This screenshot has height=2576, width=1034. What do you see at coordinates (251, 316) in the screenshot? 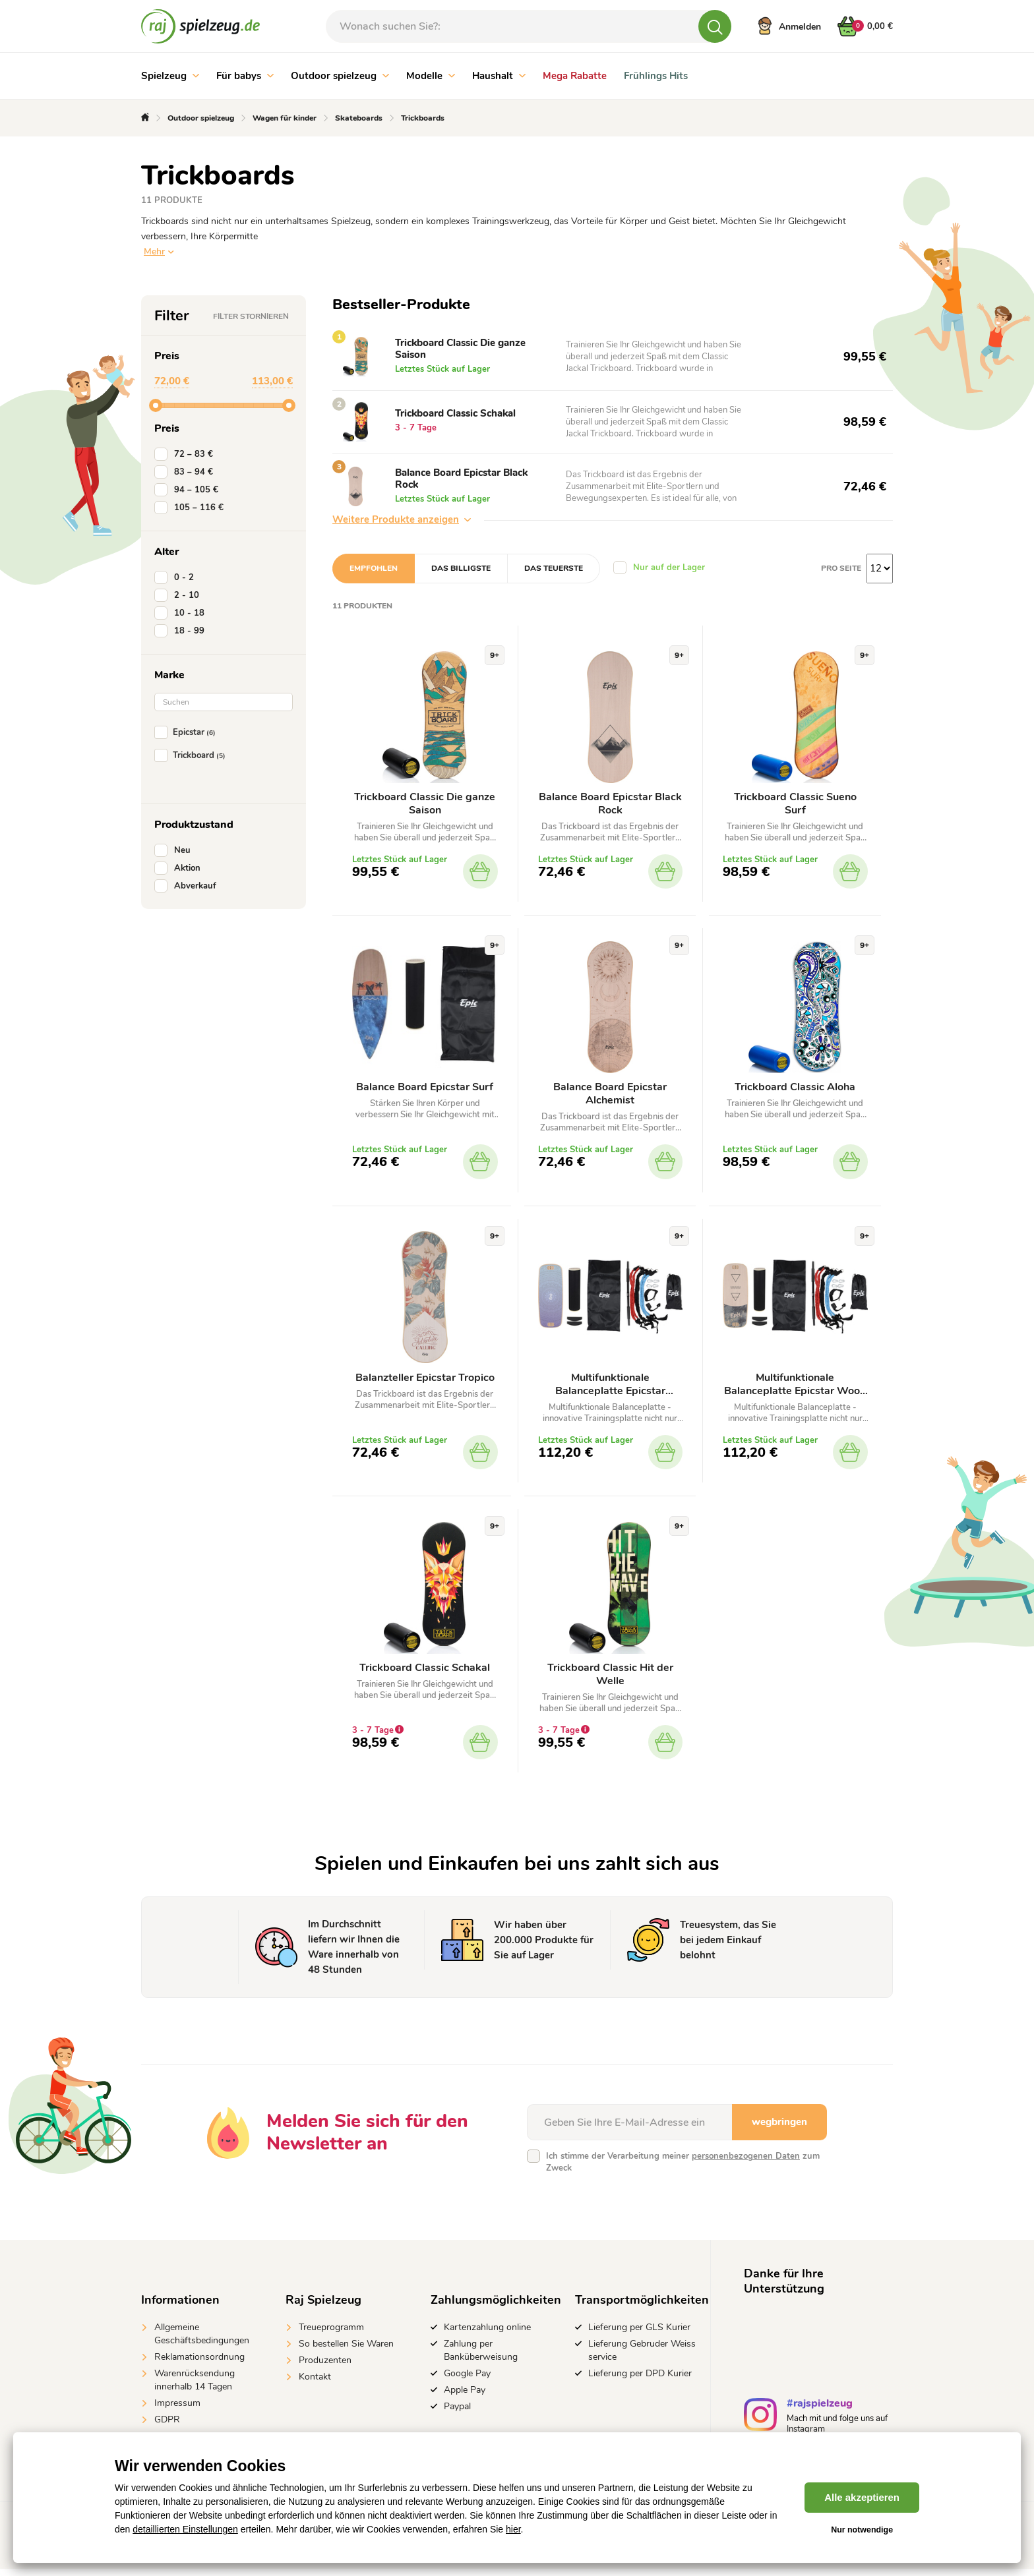
I see `Filter stornieren` at bounding box center [251, 316].